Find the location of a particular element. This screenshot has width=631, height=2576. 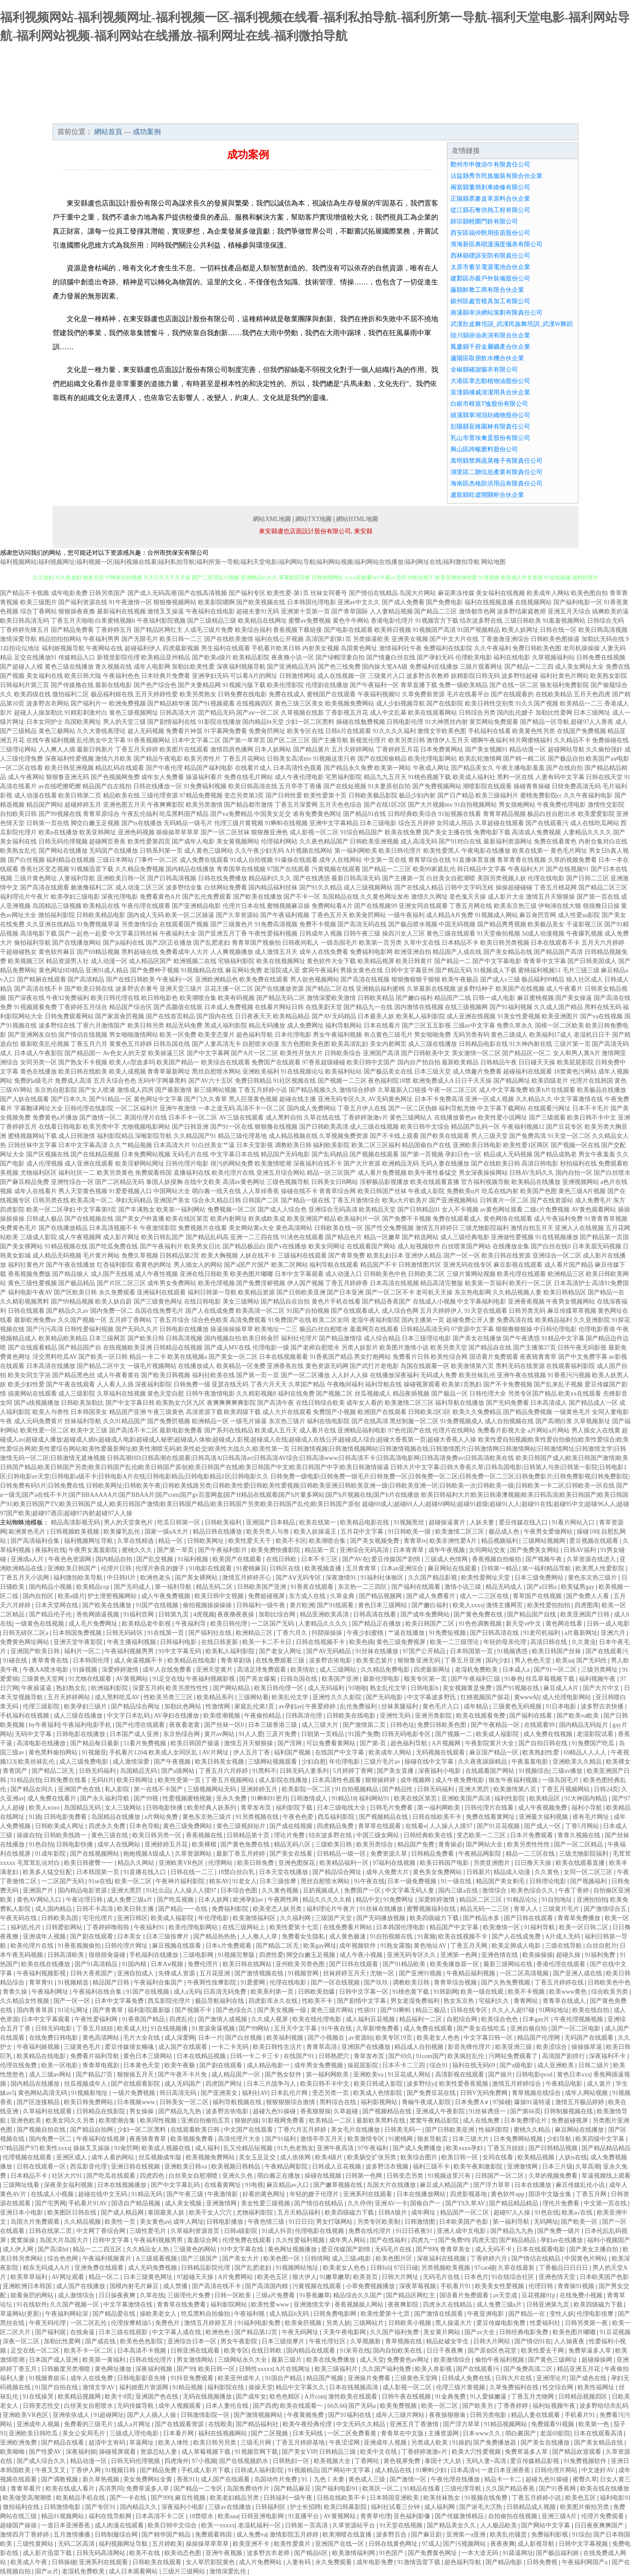

91呆哥在线 is located at coordinates (355, 2350).